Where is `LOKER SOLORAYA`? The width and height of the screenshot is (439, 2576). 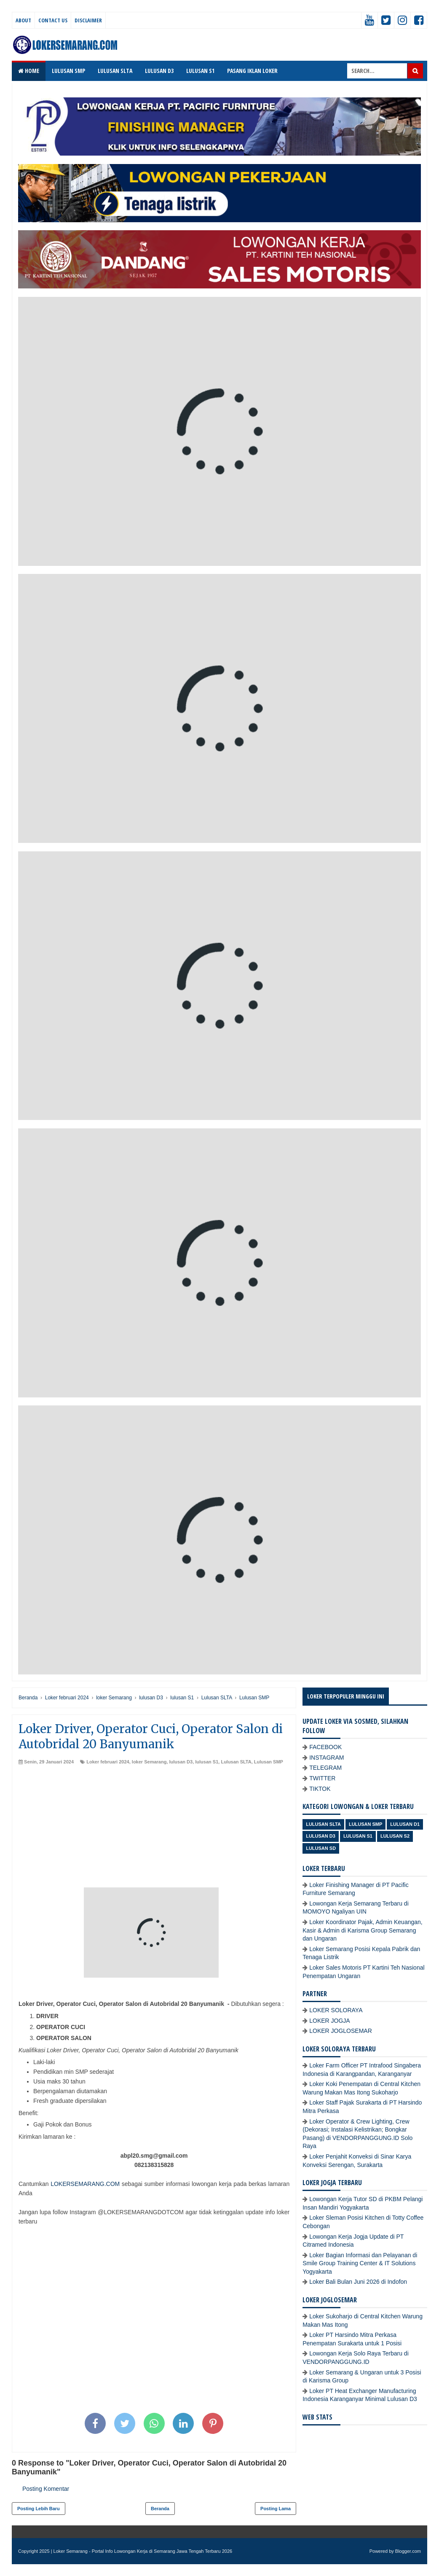
LOKER SOLORAYA is located at coordinates (335, 2010).